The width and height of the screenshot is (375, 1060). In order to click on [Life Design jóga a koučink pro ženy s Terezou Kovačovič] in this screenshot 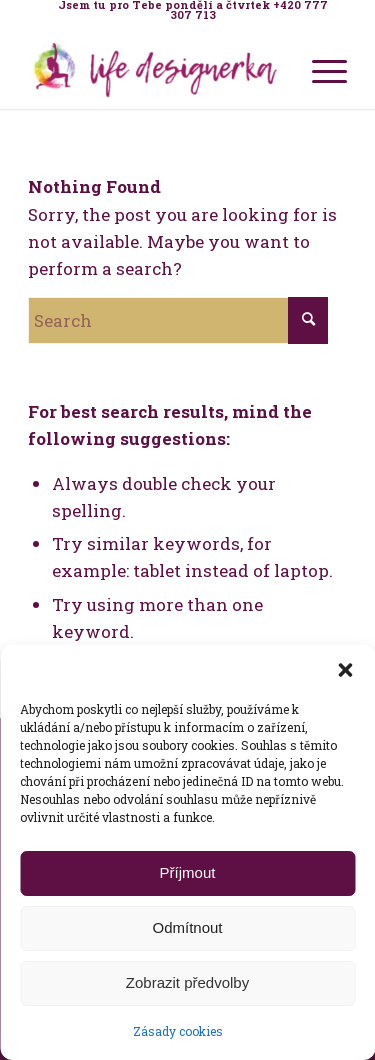, I will do `click(155, 69)`.